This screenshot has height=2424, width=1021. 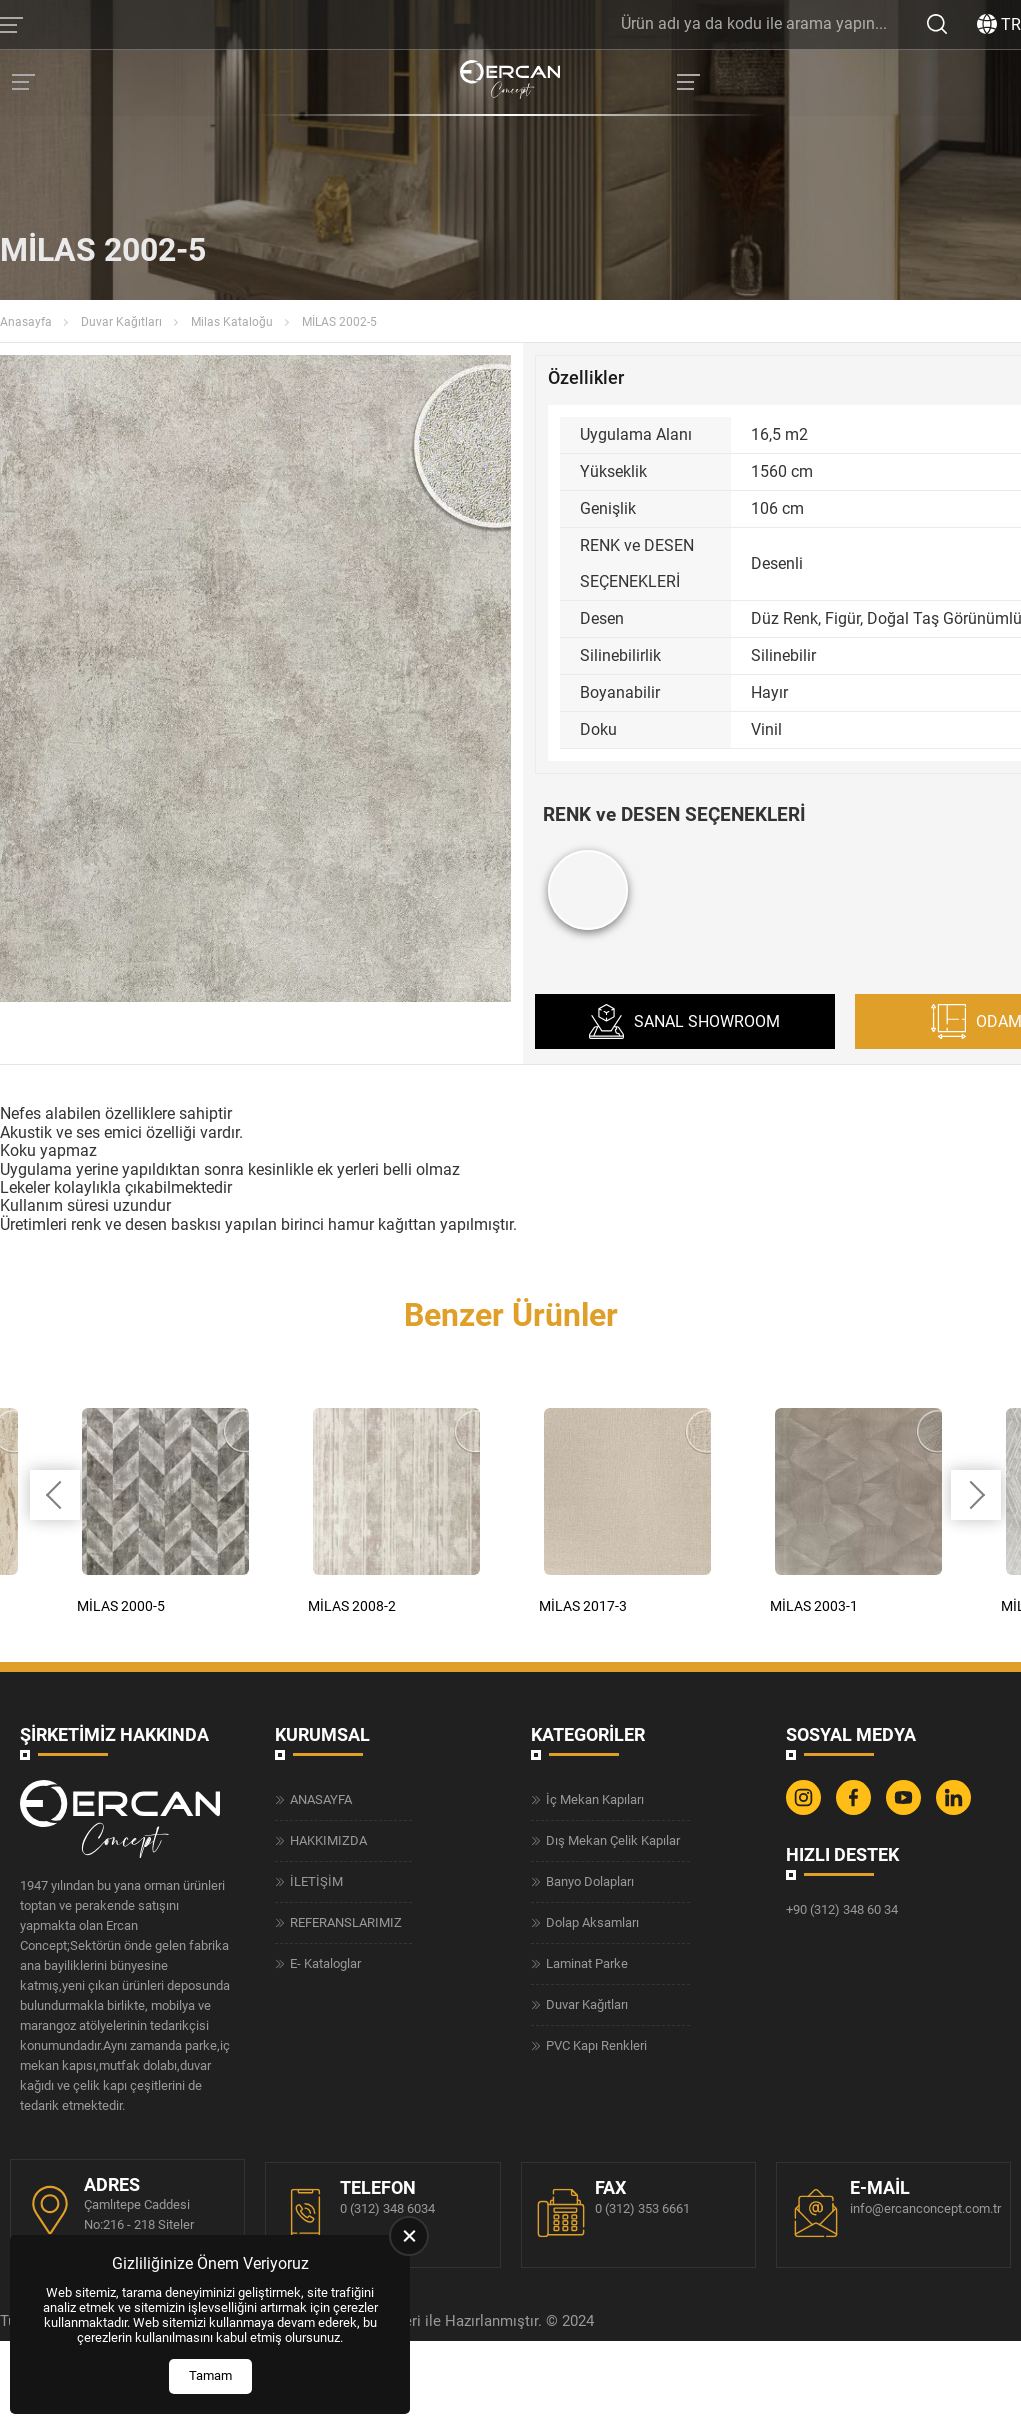 What do you see at coordinates (587, 1961) in the screenshot?
I see `Laminat Parke` at bounding box center [587, 1961].